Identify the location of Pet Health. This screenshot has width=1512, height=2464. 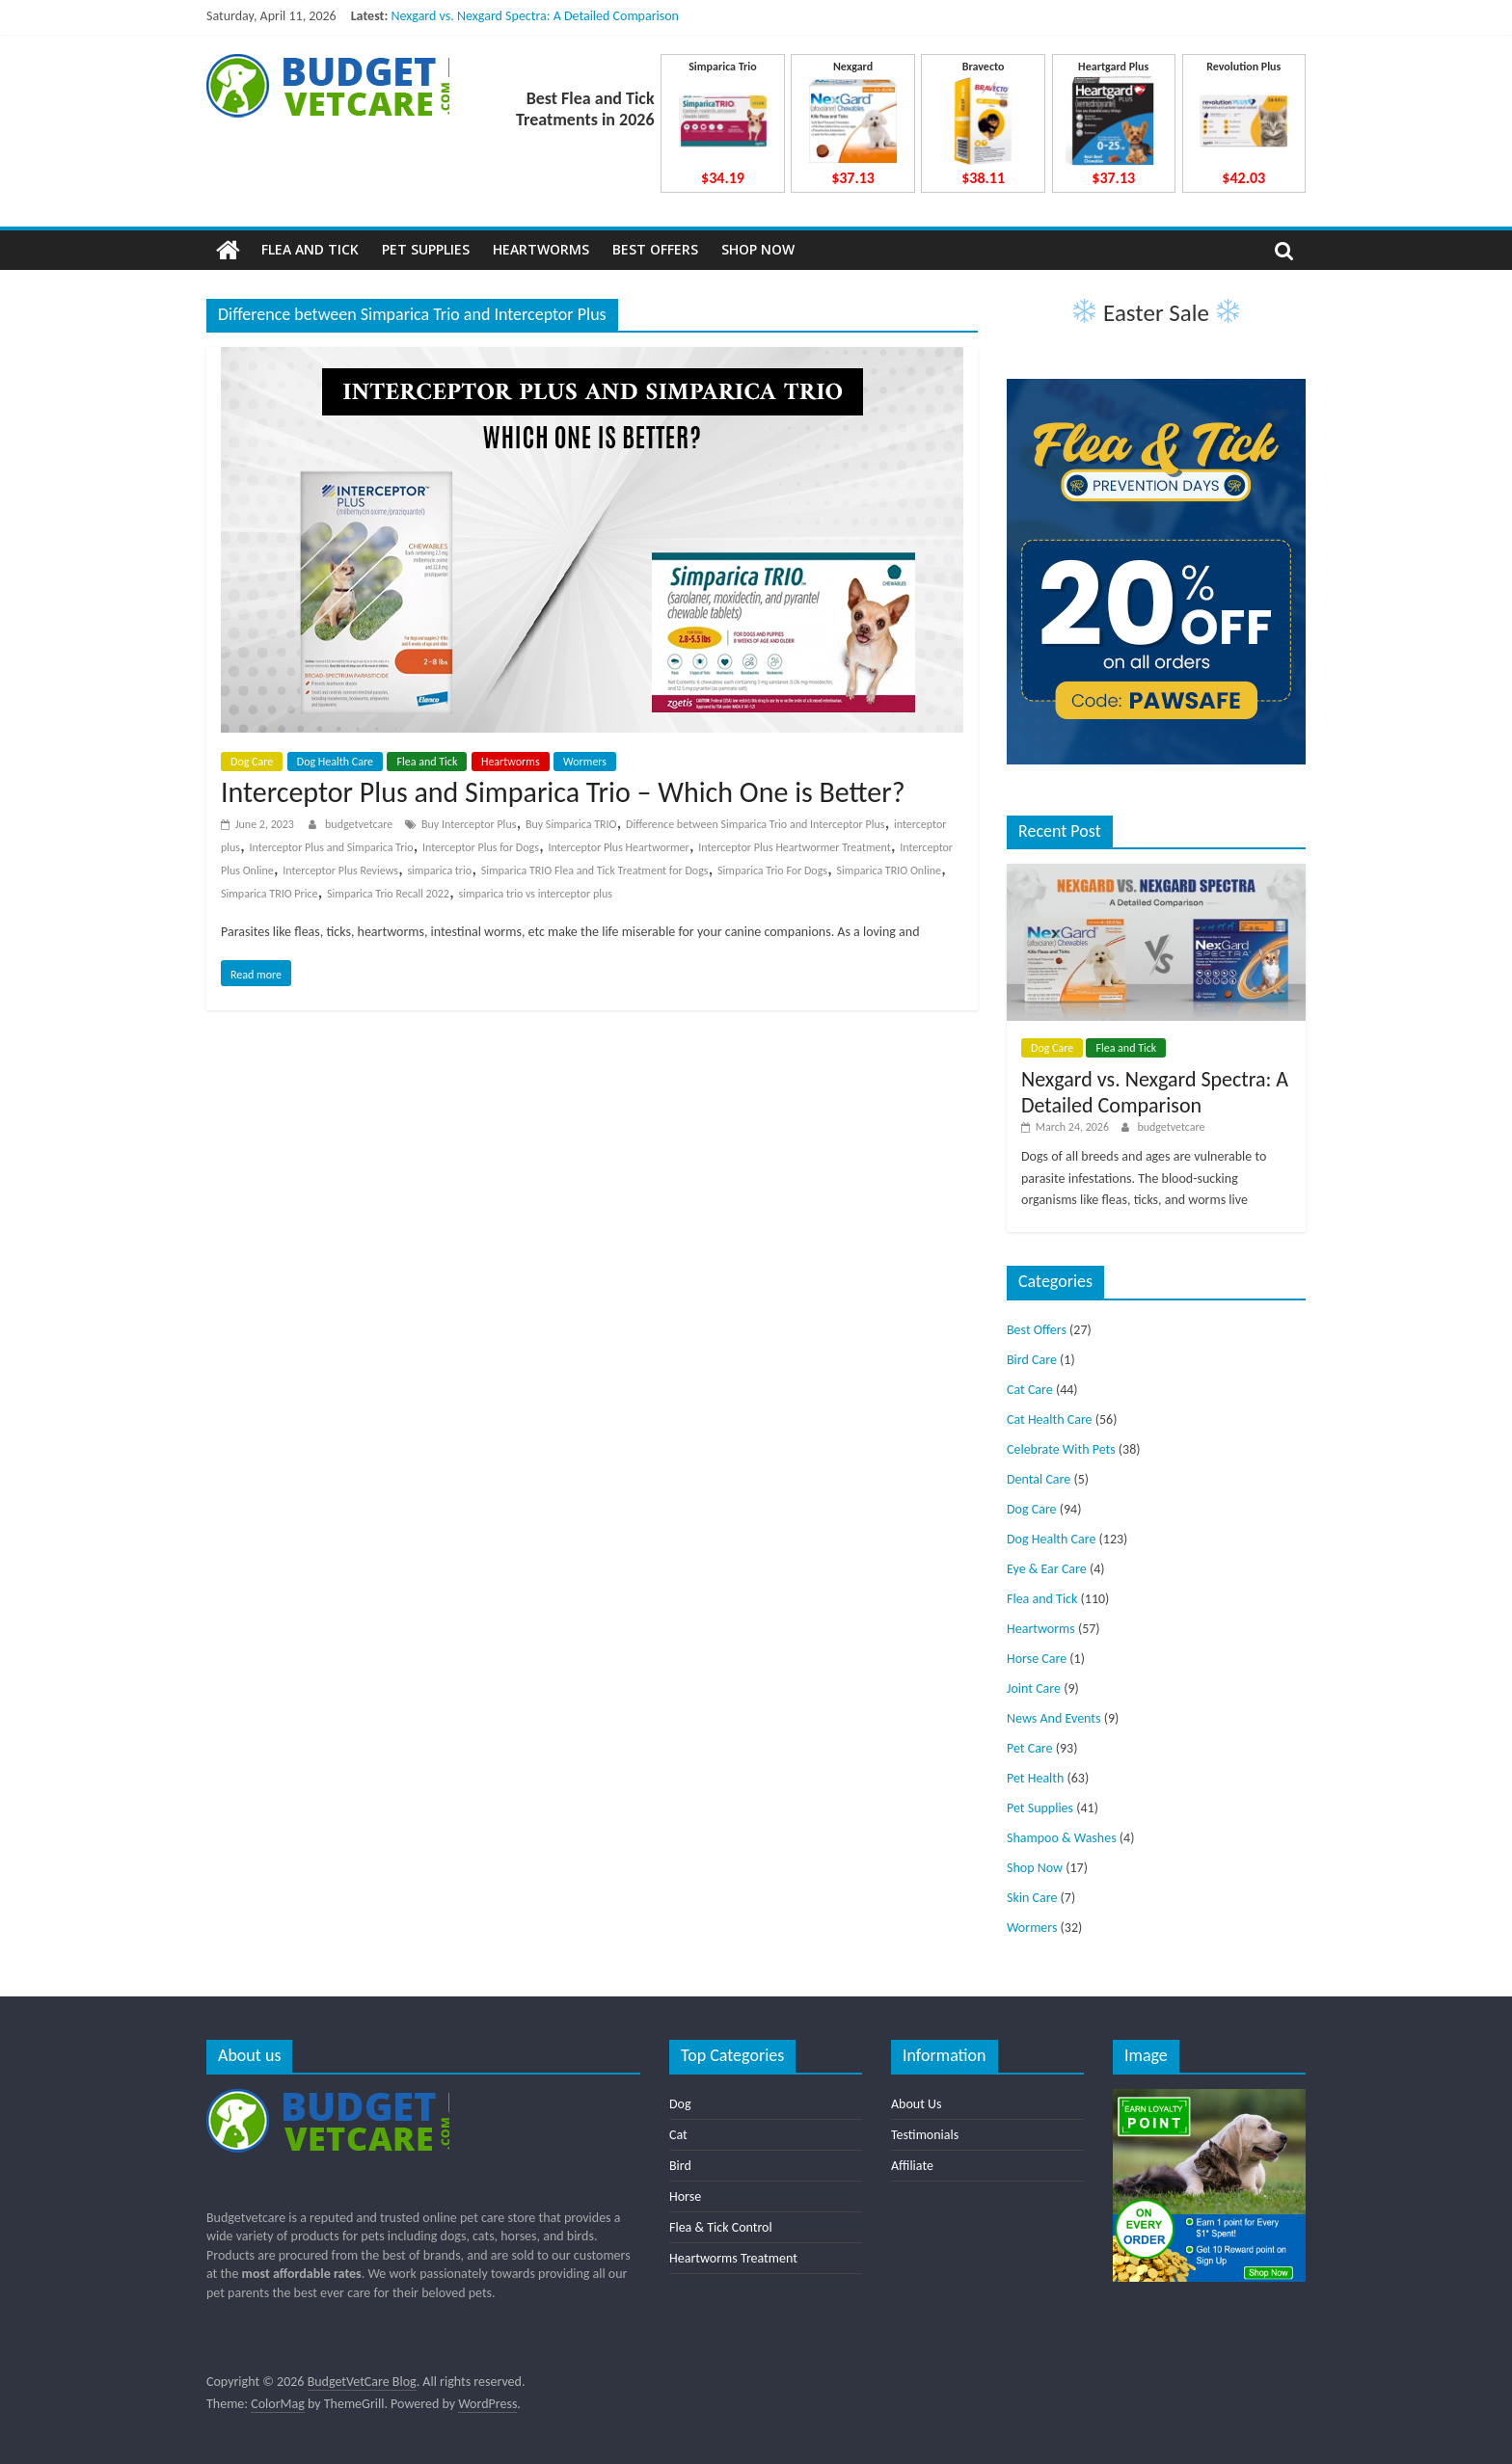
(1035, 1778).